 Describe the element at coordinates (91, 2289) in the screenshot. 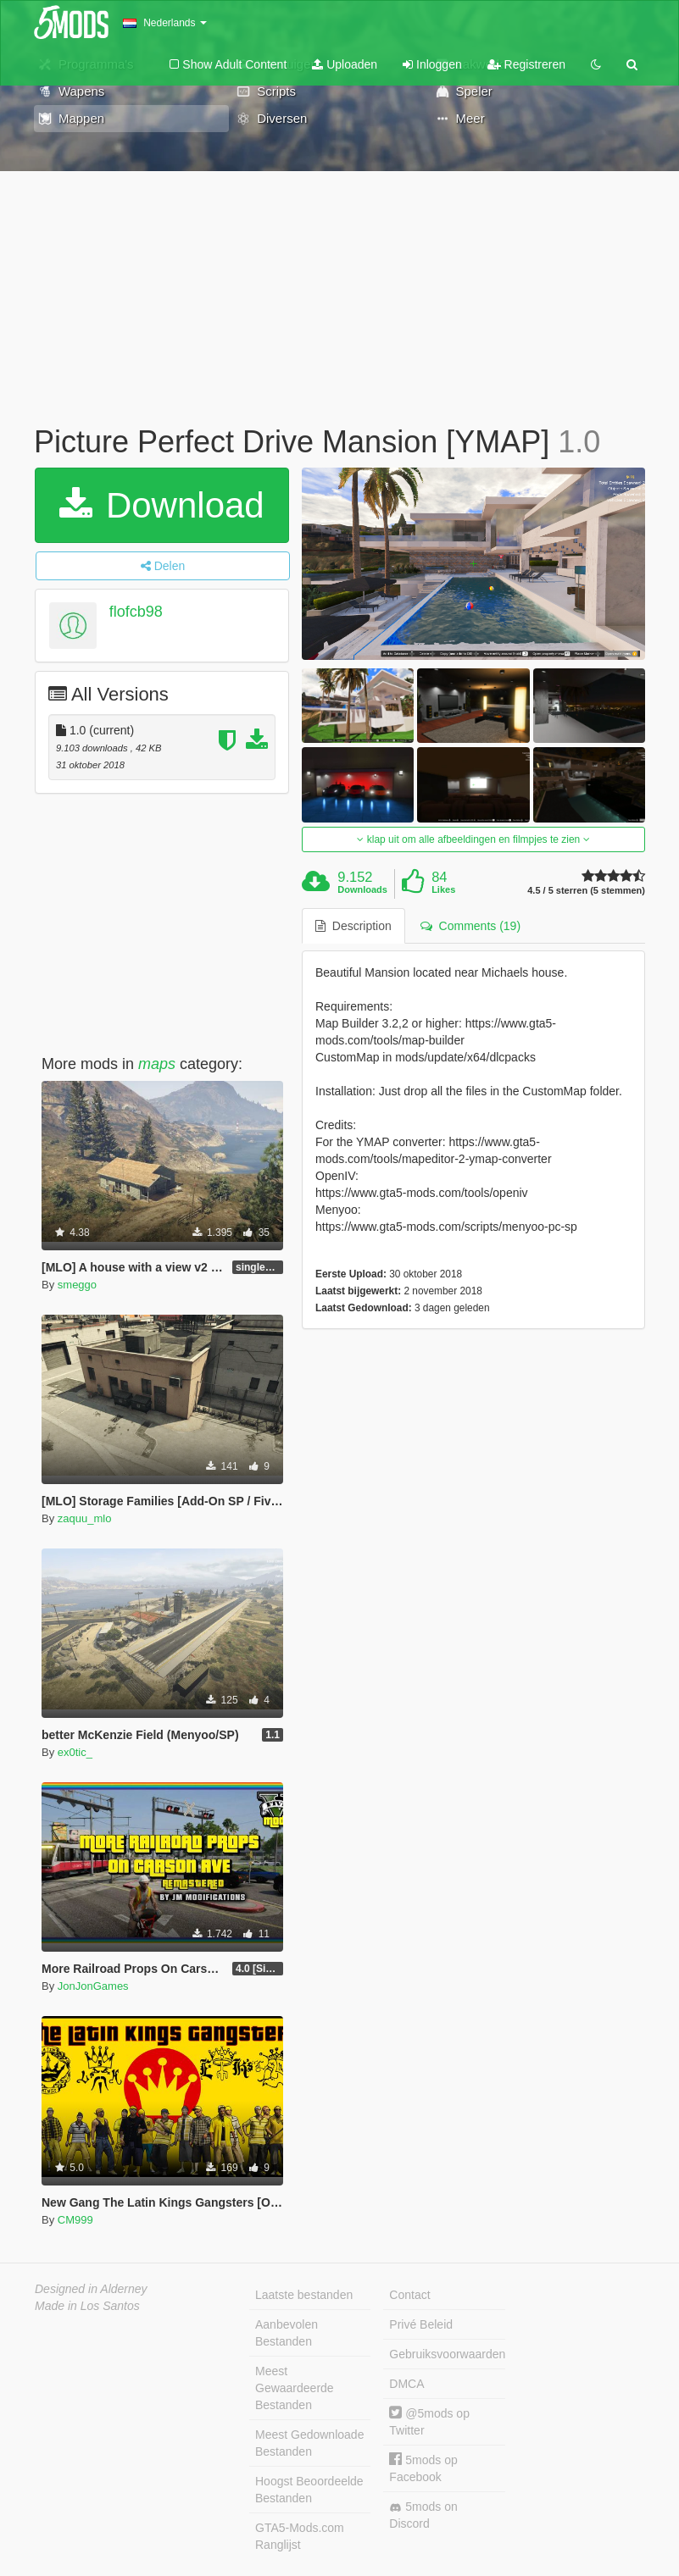

I see `Designed in Alderney` at that location.